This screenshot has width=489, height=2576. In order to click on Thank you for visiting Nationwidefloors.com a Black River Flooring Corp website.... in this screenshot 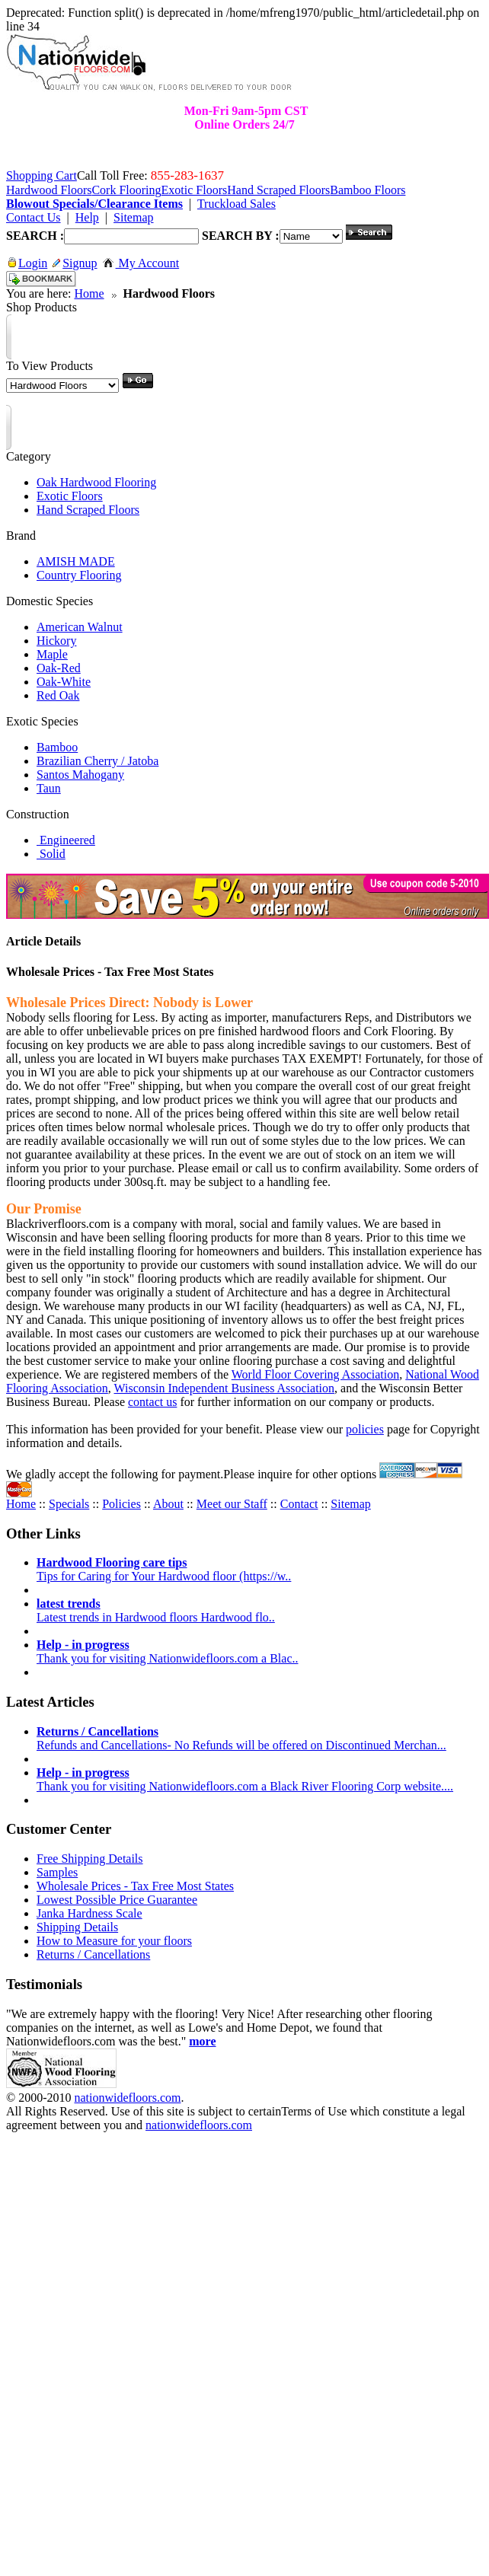, I will do `click(245, 1779)`.